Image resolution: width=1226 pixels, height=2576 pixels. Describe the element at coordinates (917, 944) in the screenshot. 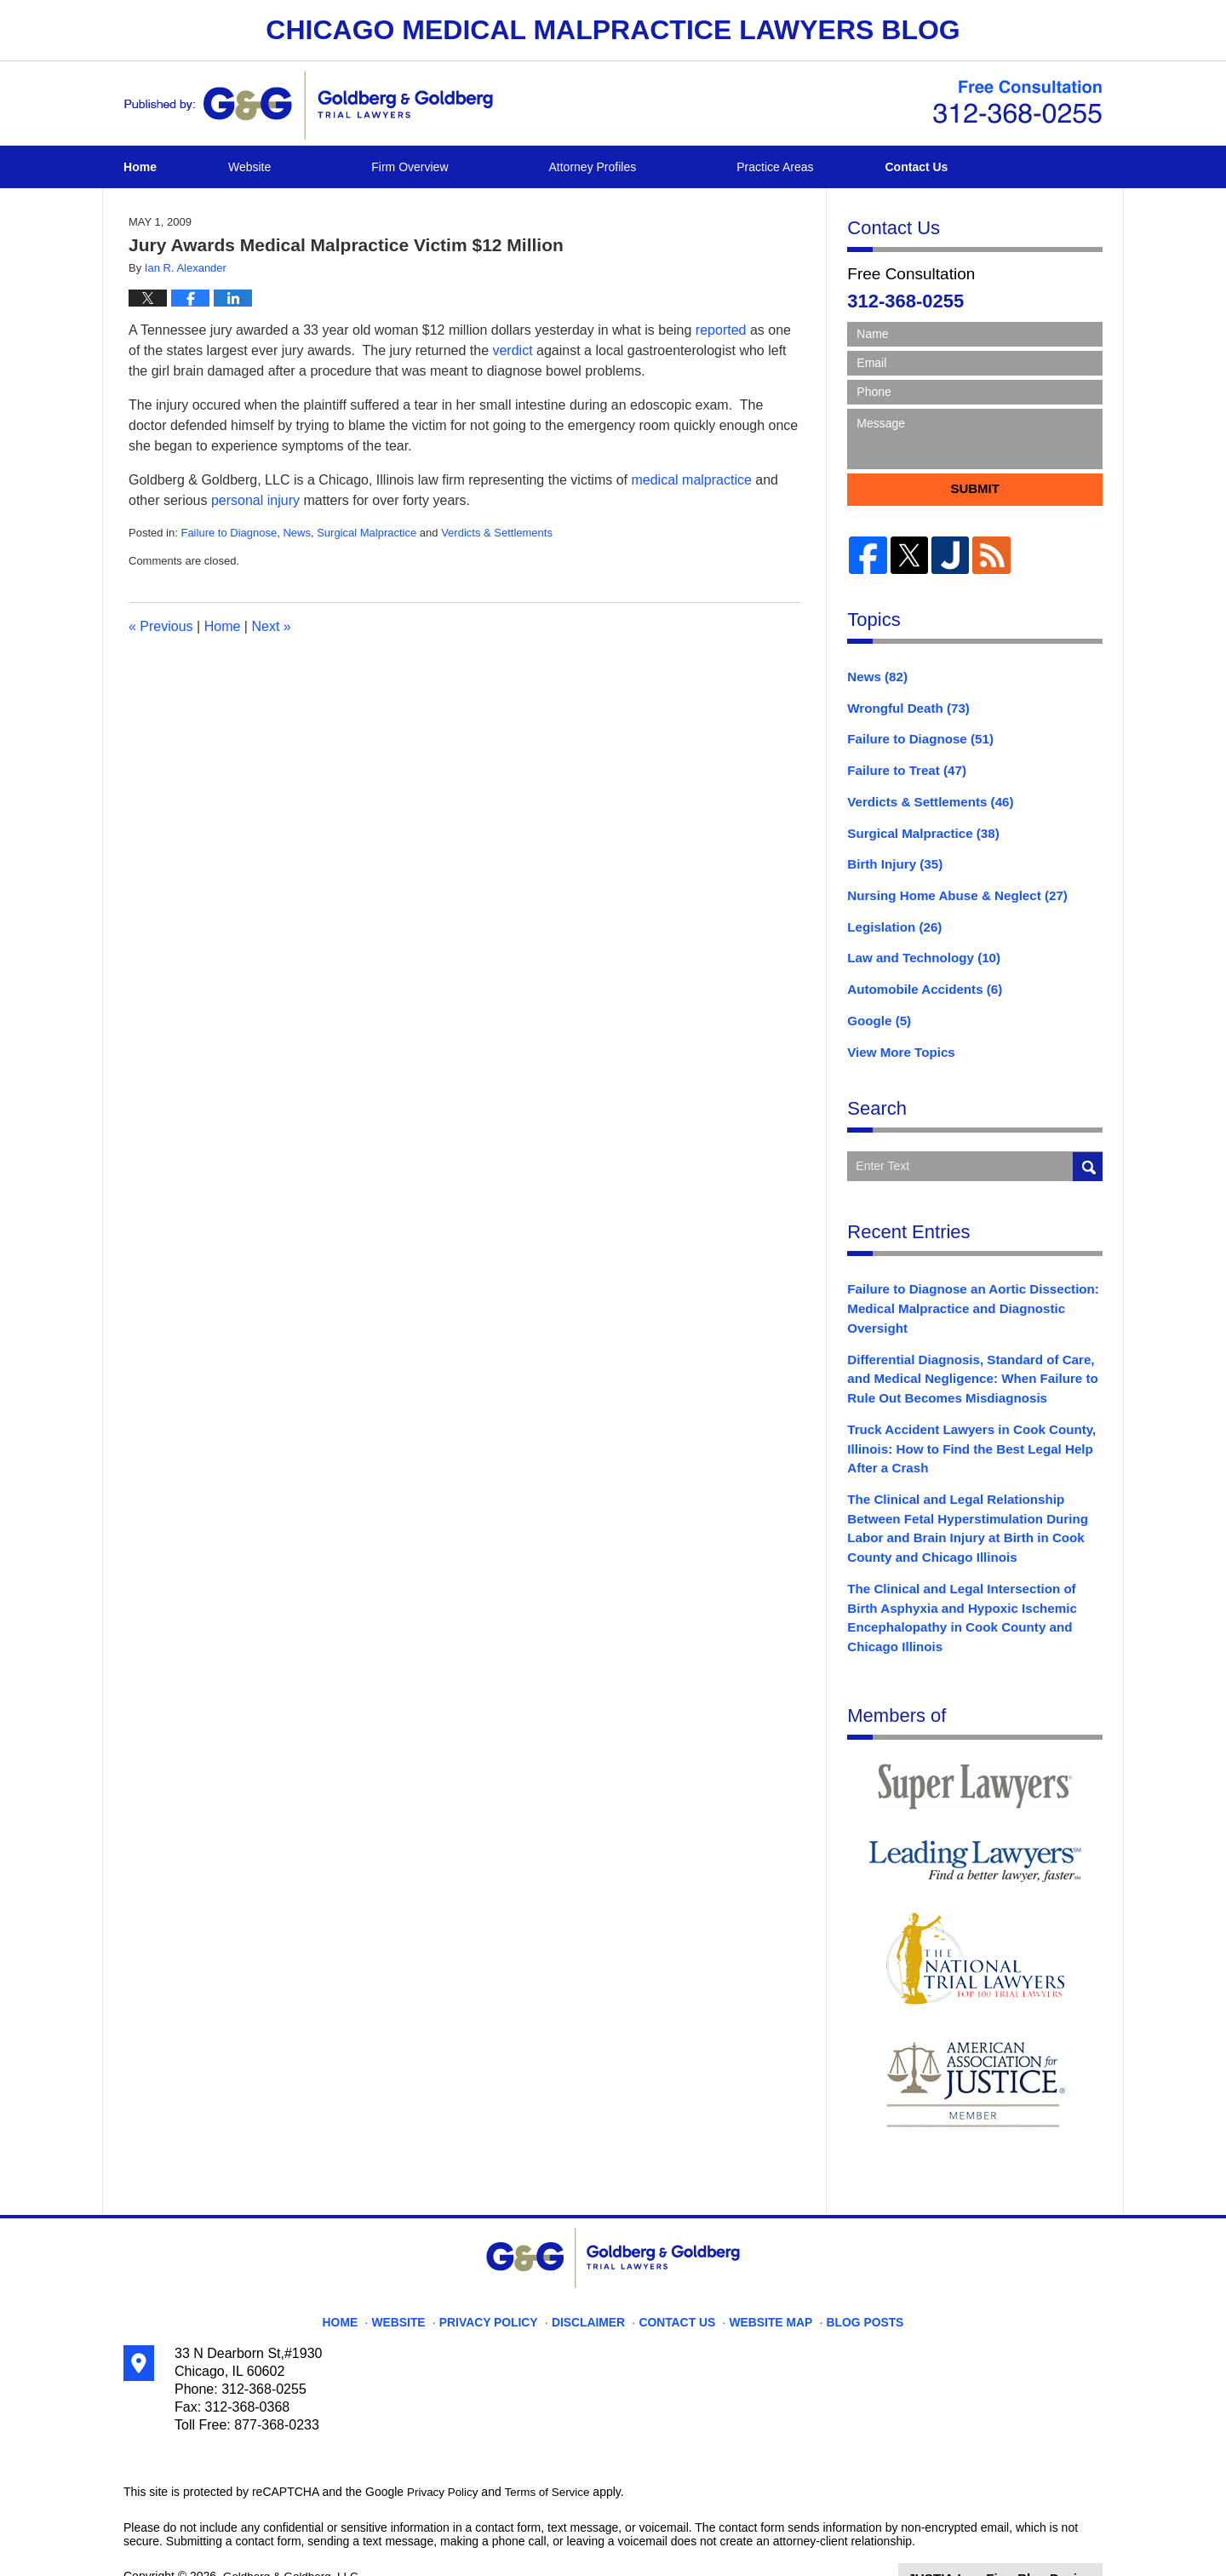

I see `Law and Technology` at that location.